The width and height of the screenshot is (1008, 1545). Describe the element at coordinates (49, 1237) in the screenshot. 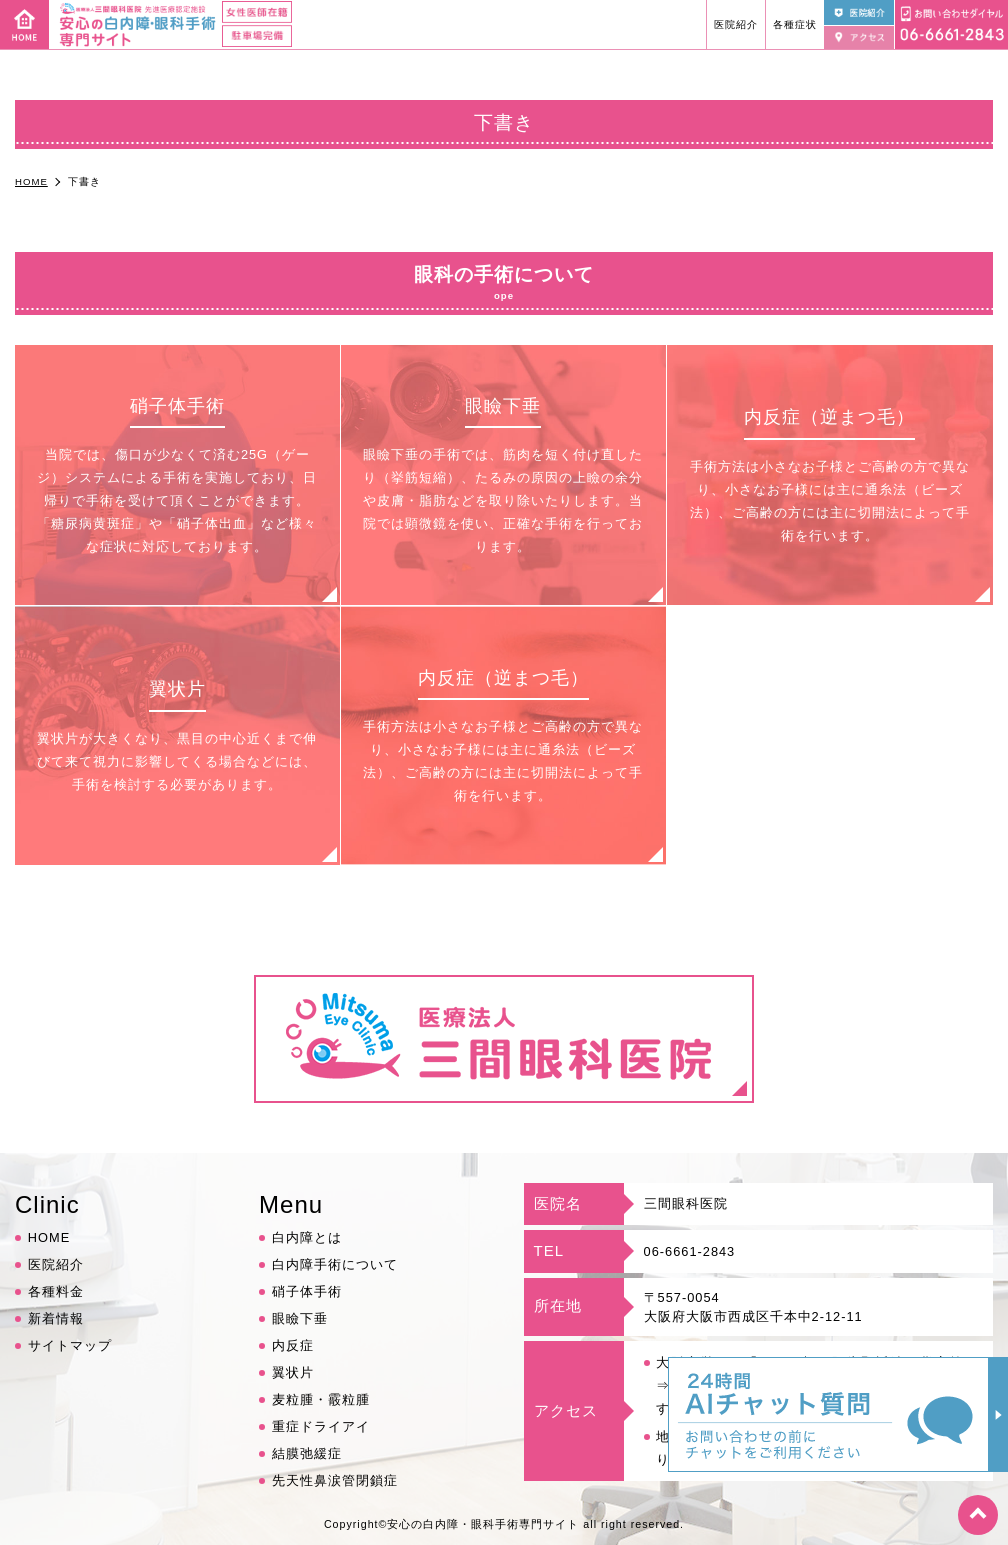

I see `HOME` at that location.